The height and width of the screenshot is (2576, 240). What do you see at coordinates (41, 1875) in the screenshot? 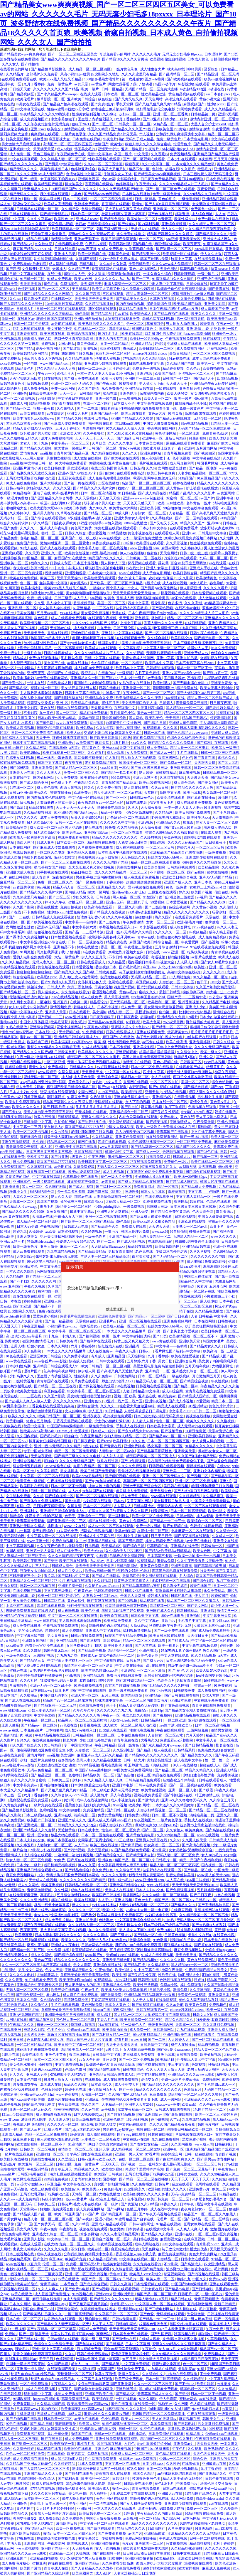
I see `91久` at bounding box center [41, 1875].